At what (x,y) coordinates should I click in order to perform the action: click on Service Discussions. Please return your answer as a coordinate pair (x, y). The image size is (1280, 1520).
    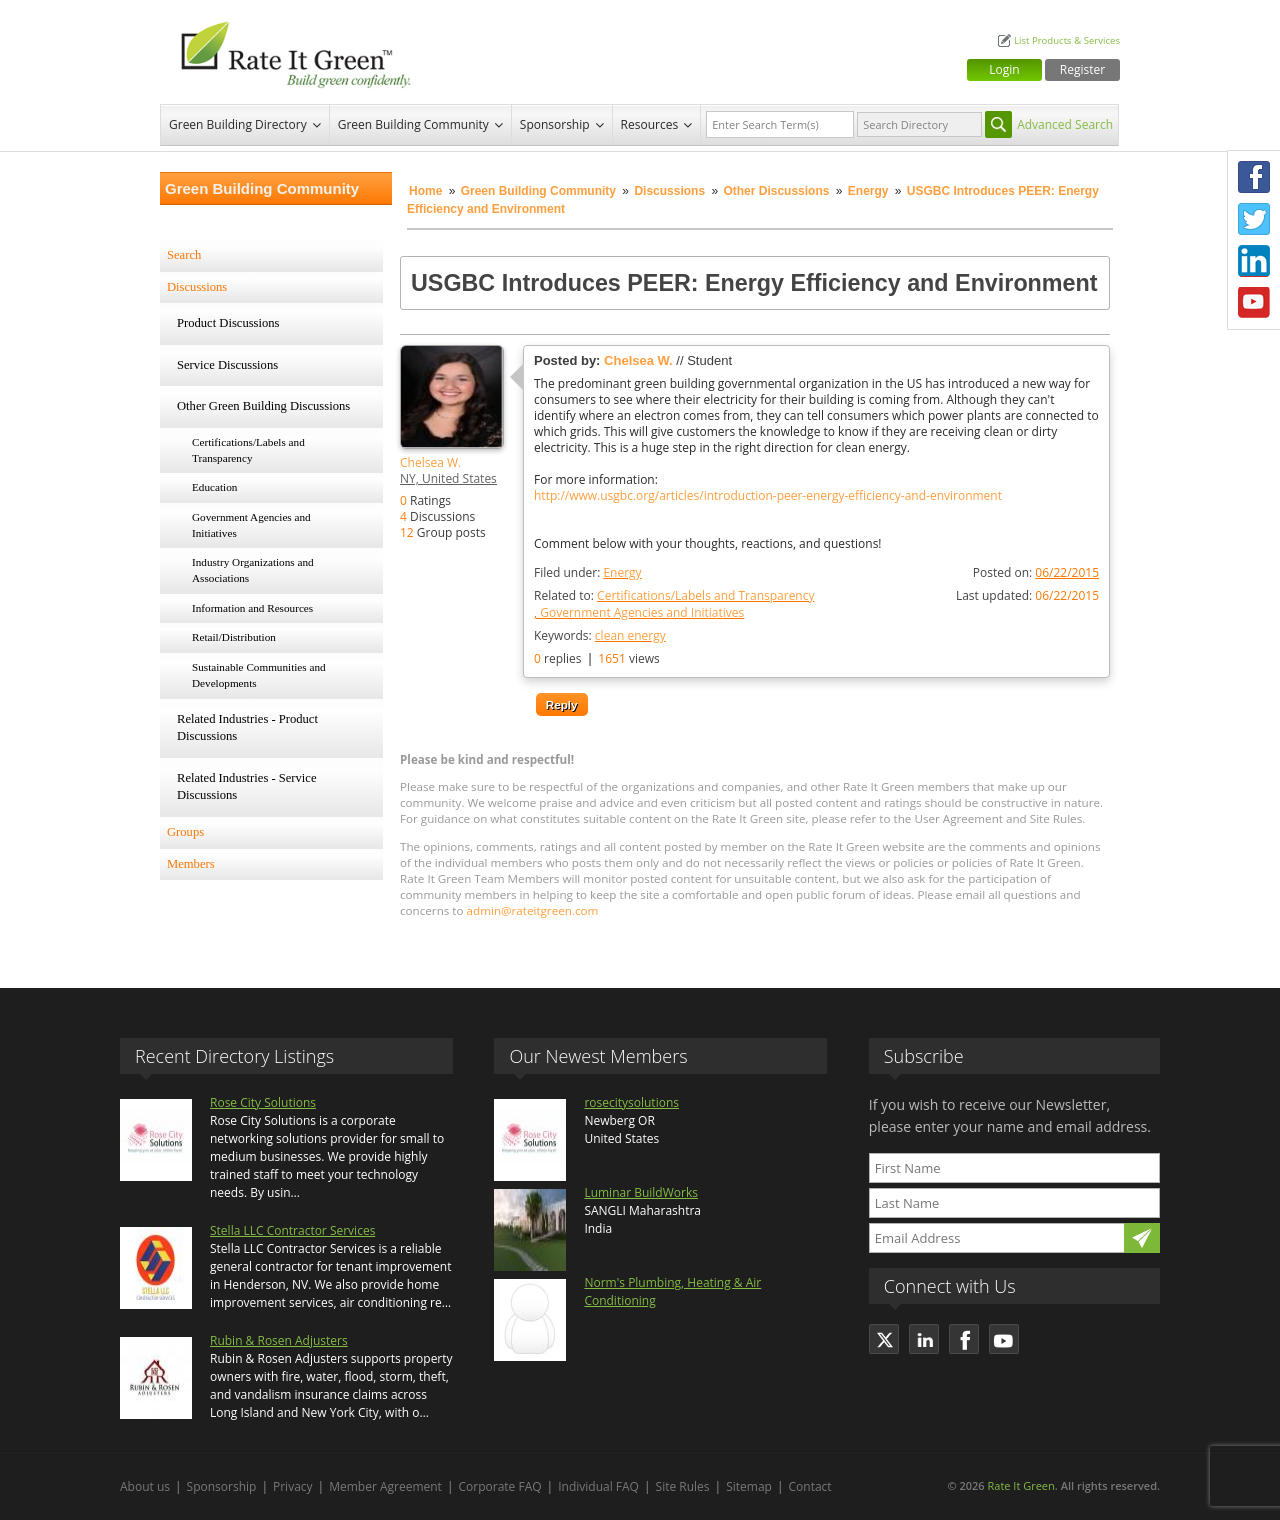
    Looking at the image, I should click on (227, 365).